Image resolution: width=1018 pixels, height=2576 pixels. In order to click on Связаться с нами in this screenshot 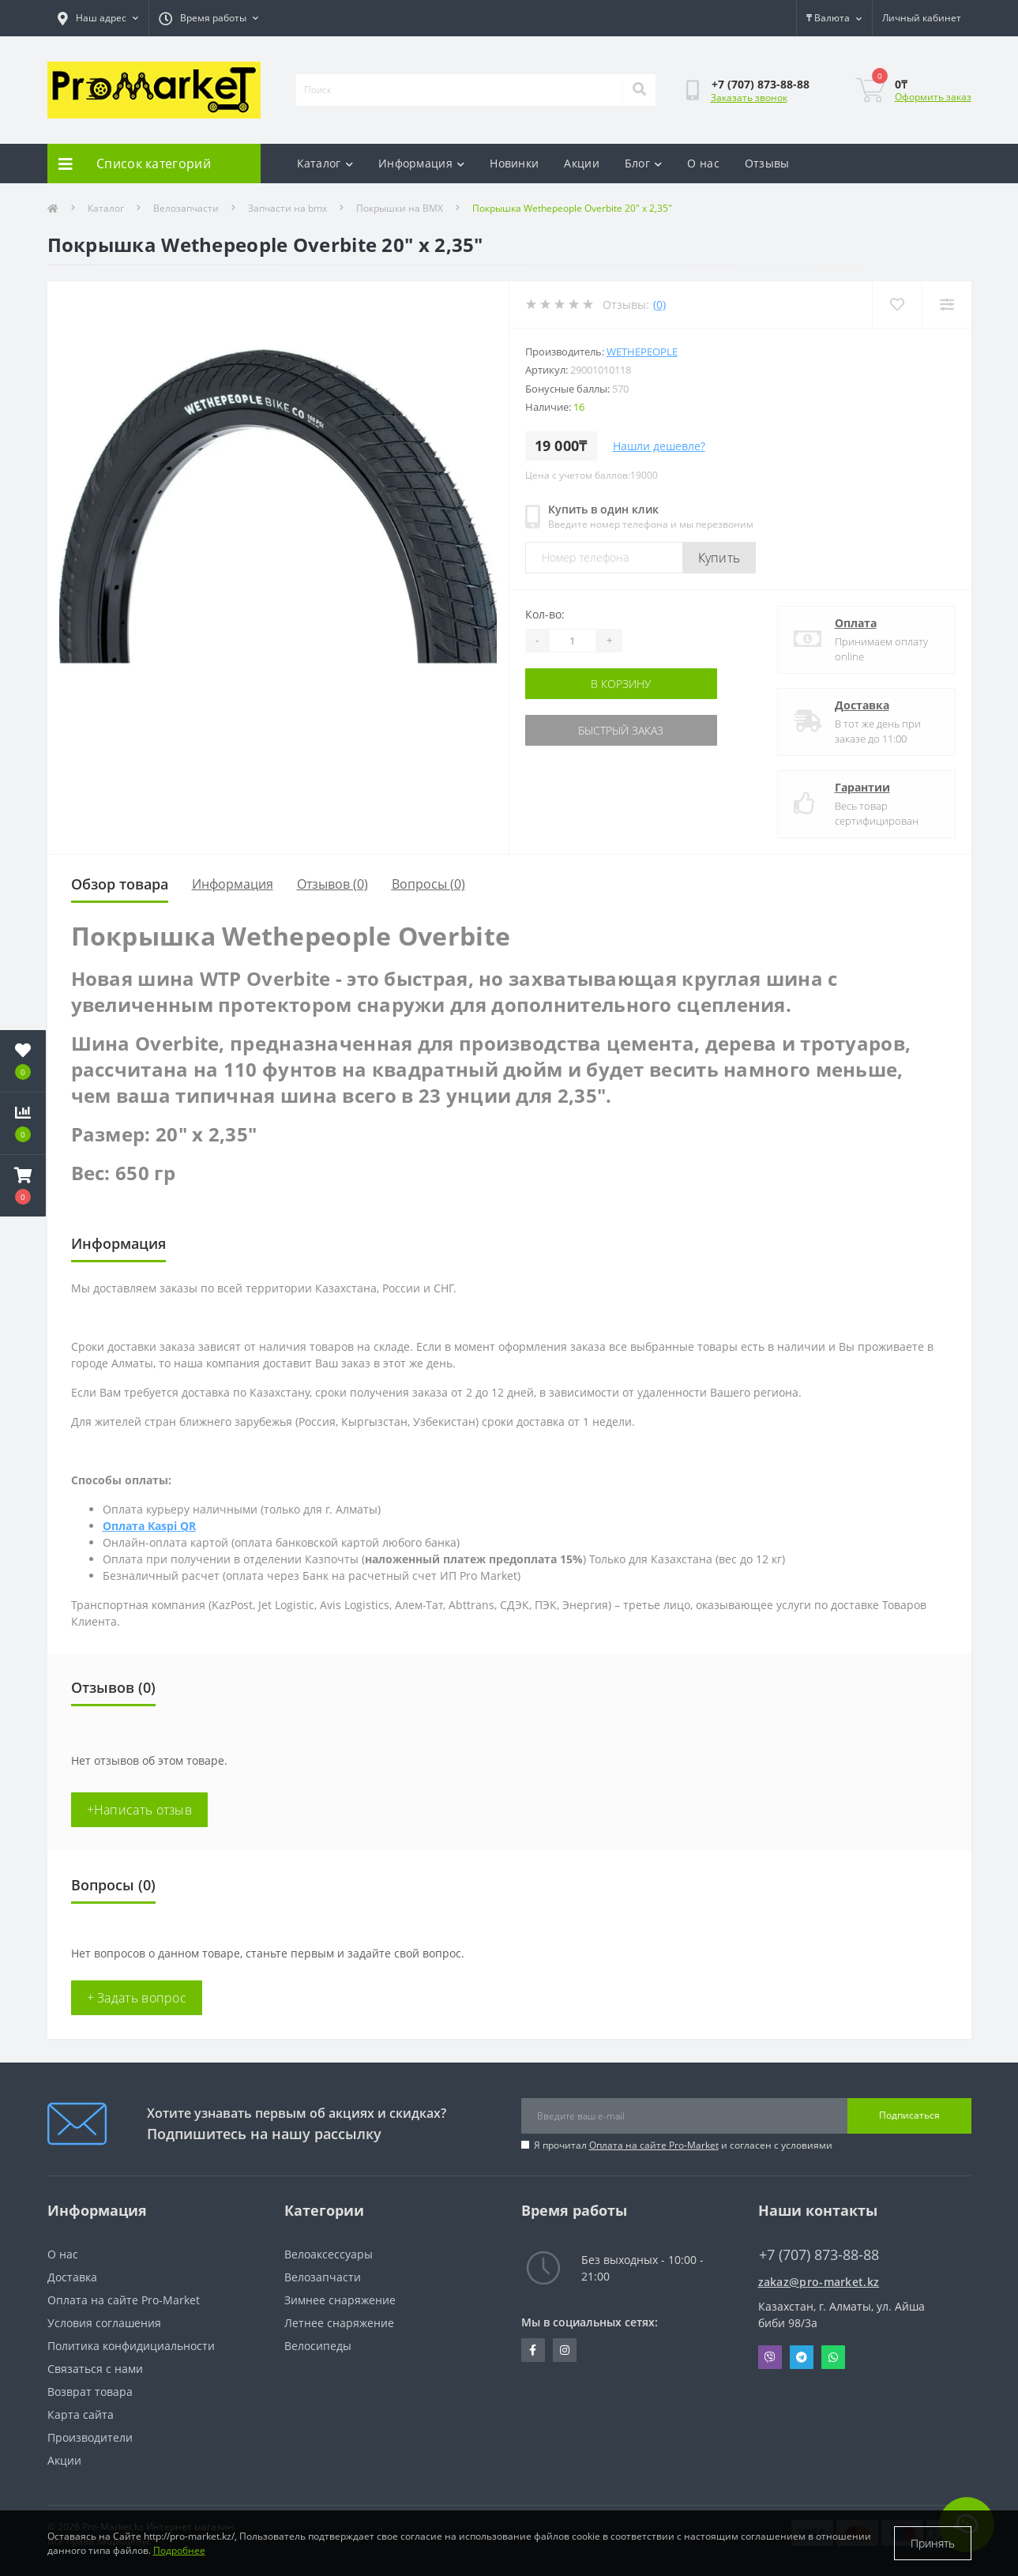, I will do `click(95, 2368)`.